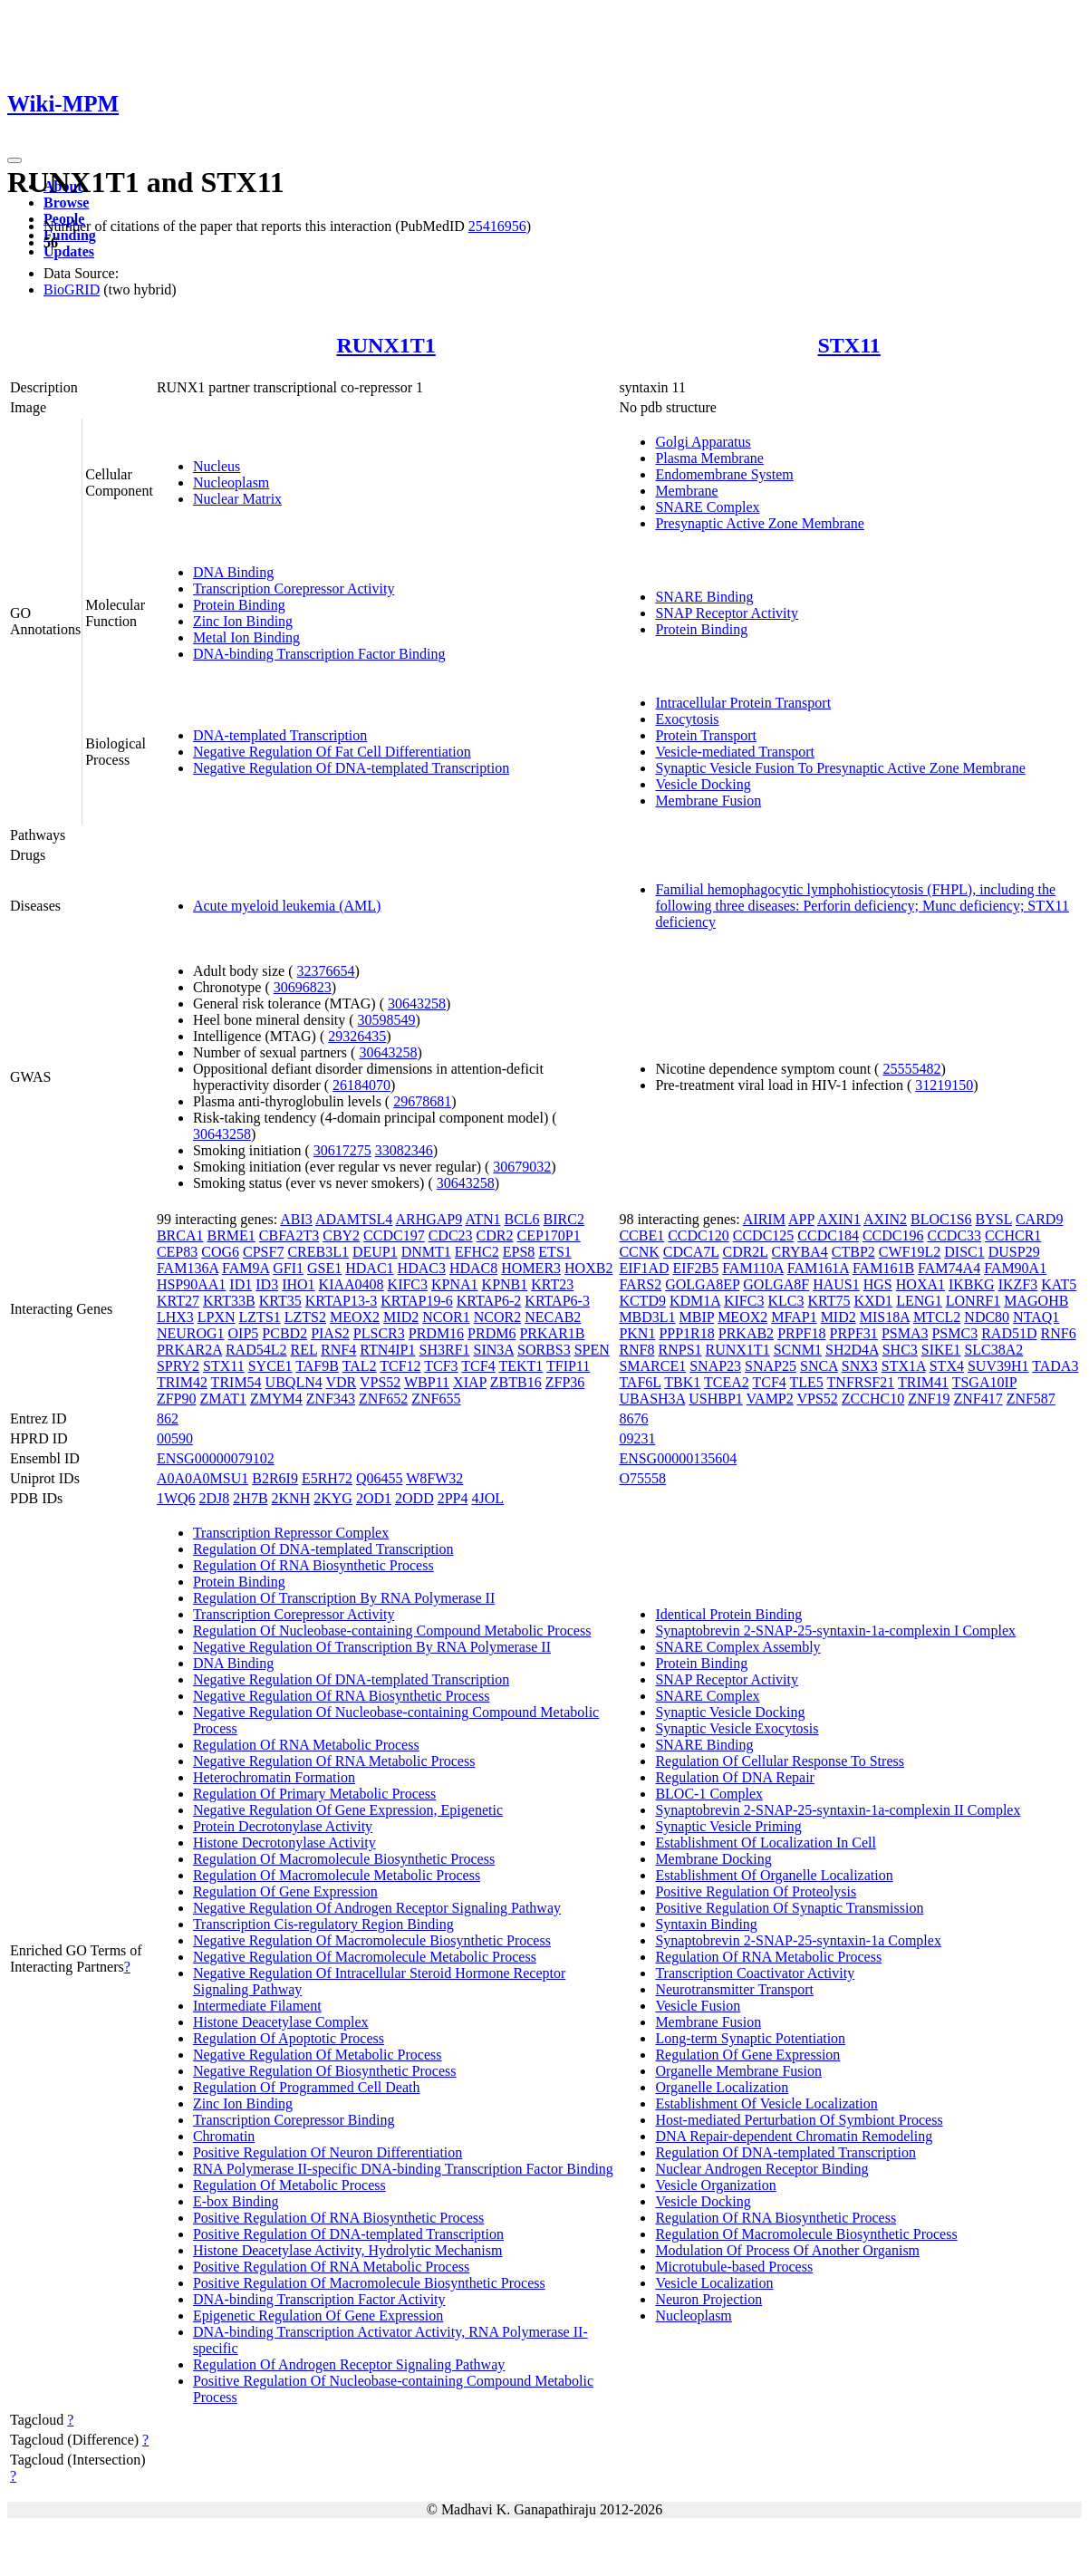 This screenshot has height=2576, width=1089. What do you see at coordinates (1015, 1268) in the screenshot?
I see `FAM90A1` at bounding box center [1015, 1268].